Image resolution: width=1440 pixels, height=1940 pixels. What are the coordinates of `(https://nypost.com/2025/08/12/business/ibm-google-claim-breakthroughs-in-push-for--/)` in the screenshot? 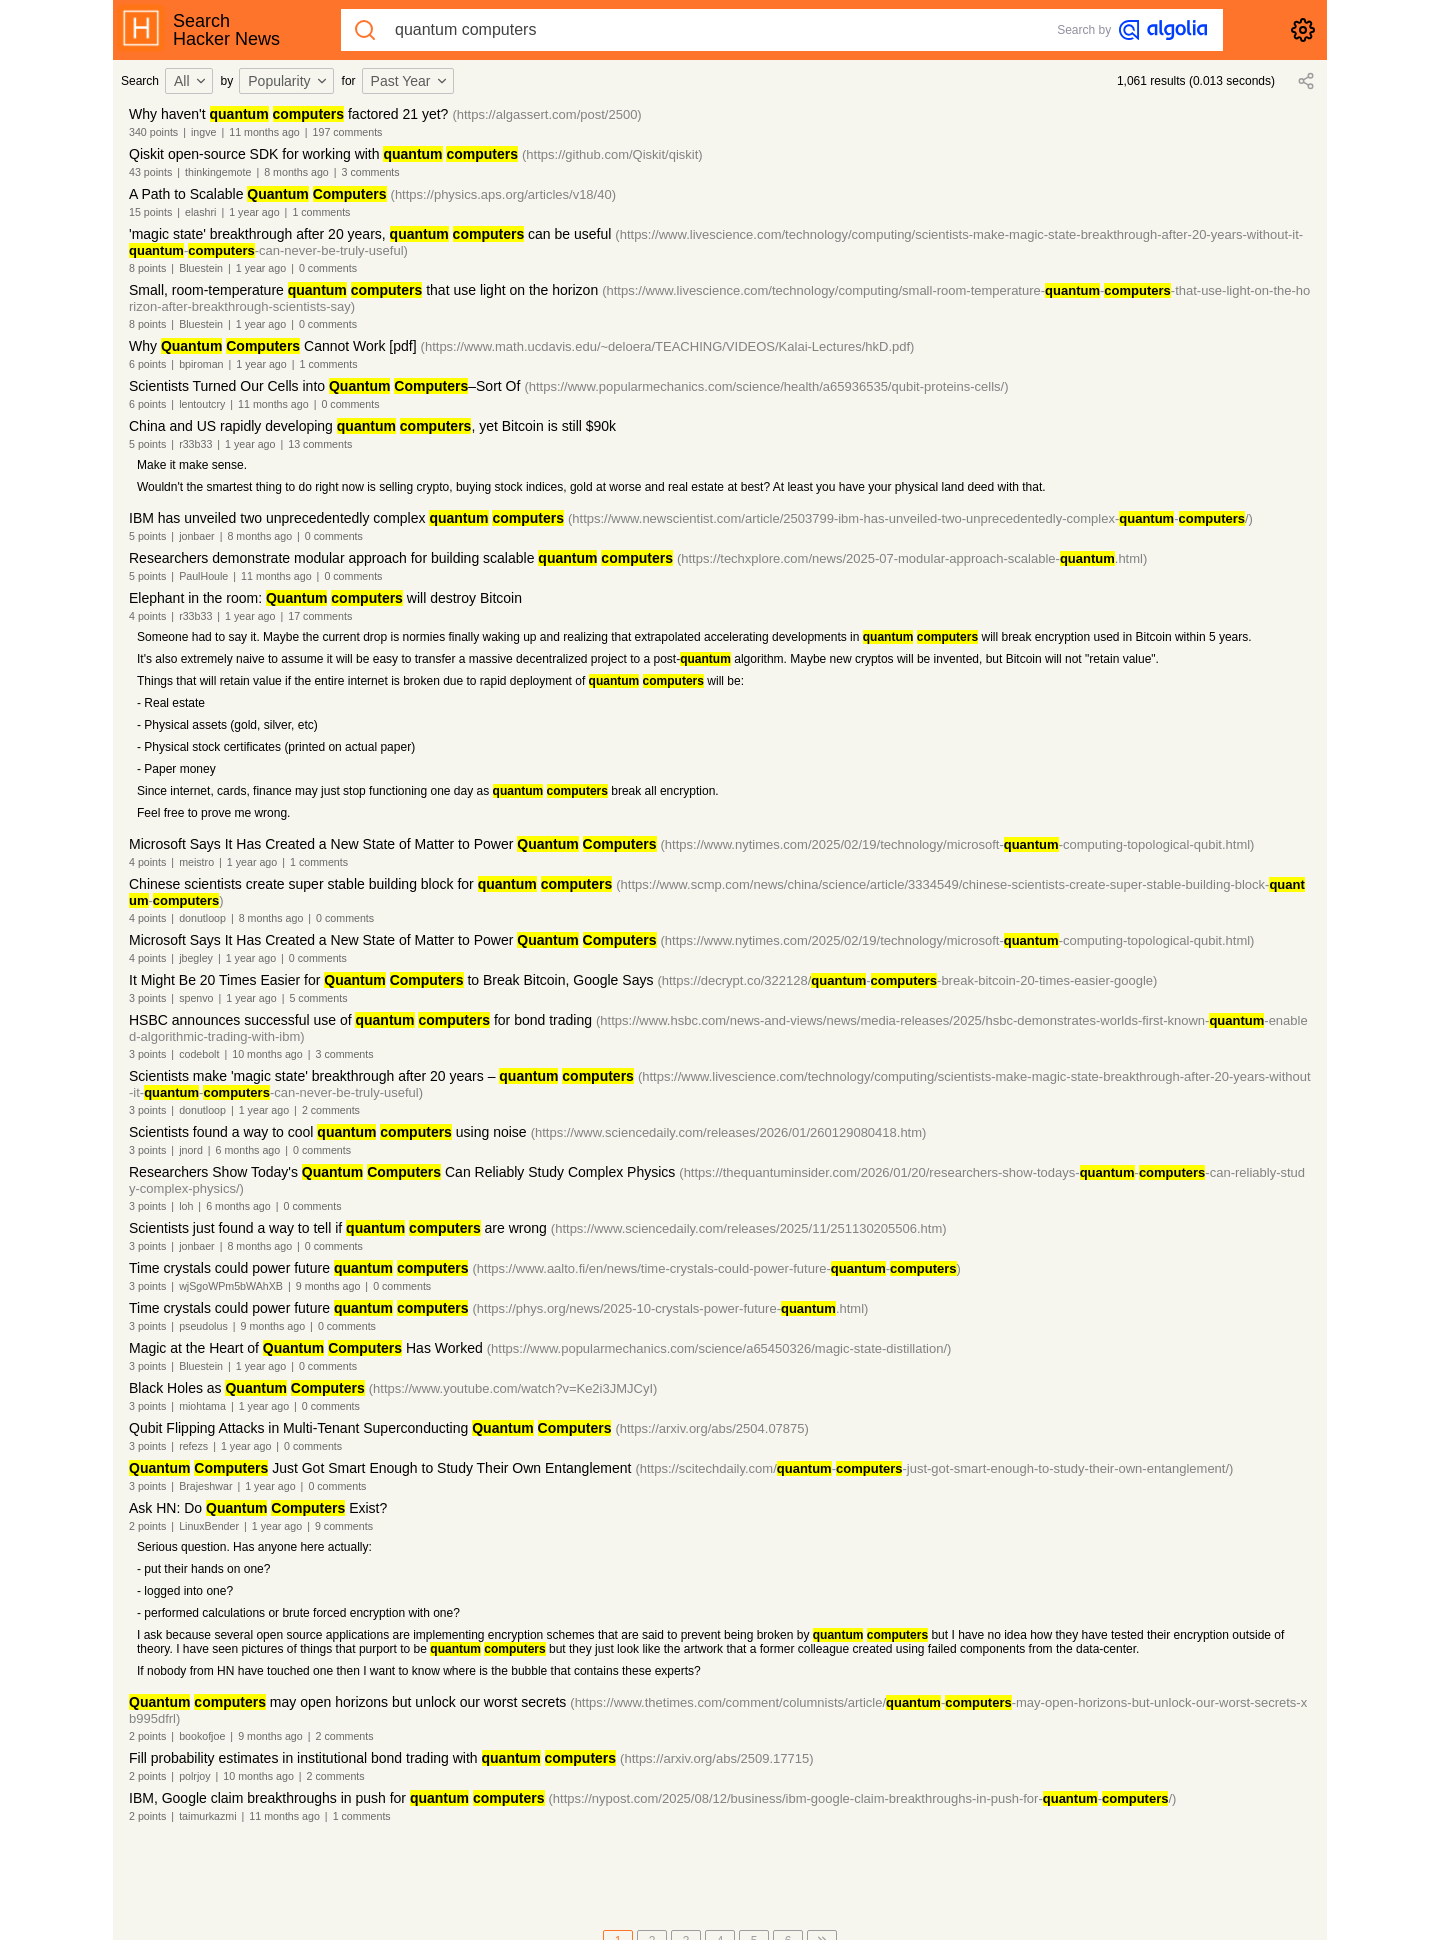 It's located at (863, 1798).